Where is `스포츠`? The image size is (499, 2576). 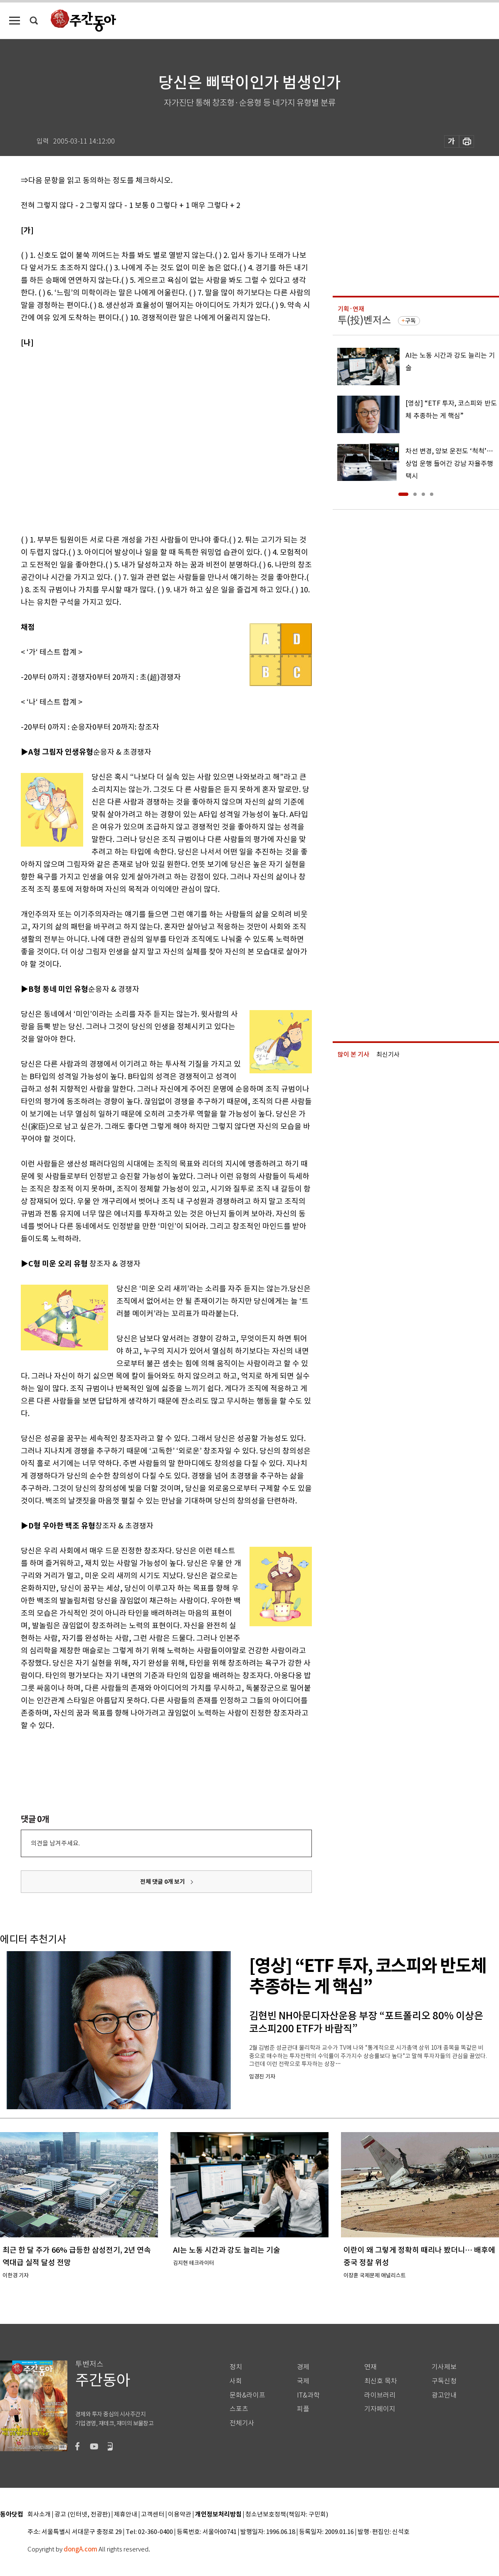 스포츠 is located at coordinates (239, 2409).